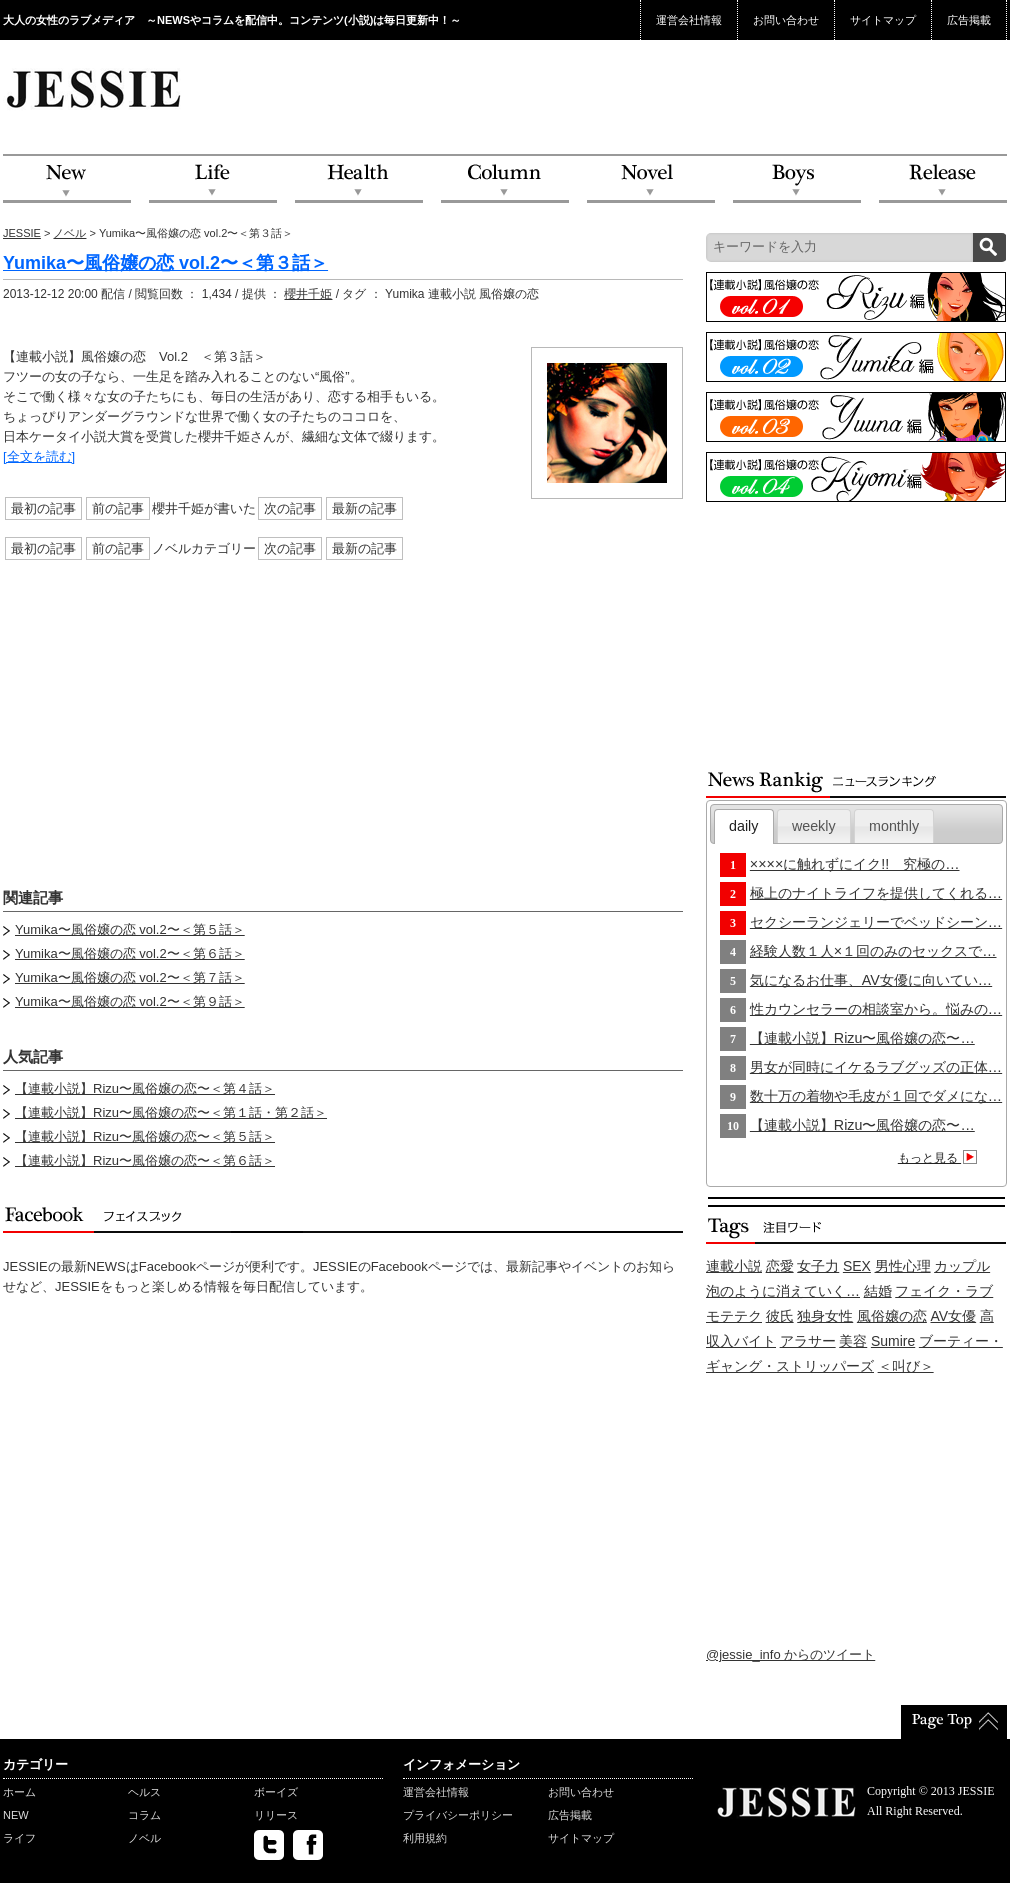 This screenshot has width=1010, height=1883. What do you see at coordinates (780, 1266) in the screenshot?
I see `恋愛` at bounding box center [780, 1266].